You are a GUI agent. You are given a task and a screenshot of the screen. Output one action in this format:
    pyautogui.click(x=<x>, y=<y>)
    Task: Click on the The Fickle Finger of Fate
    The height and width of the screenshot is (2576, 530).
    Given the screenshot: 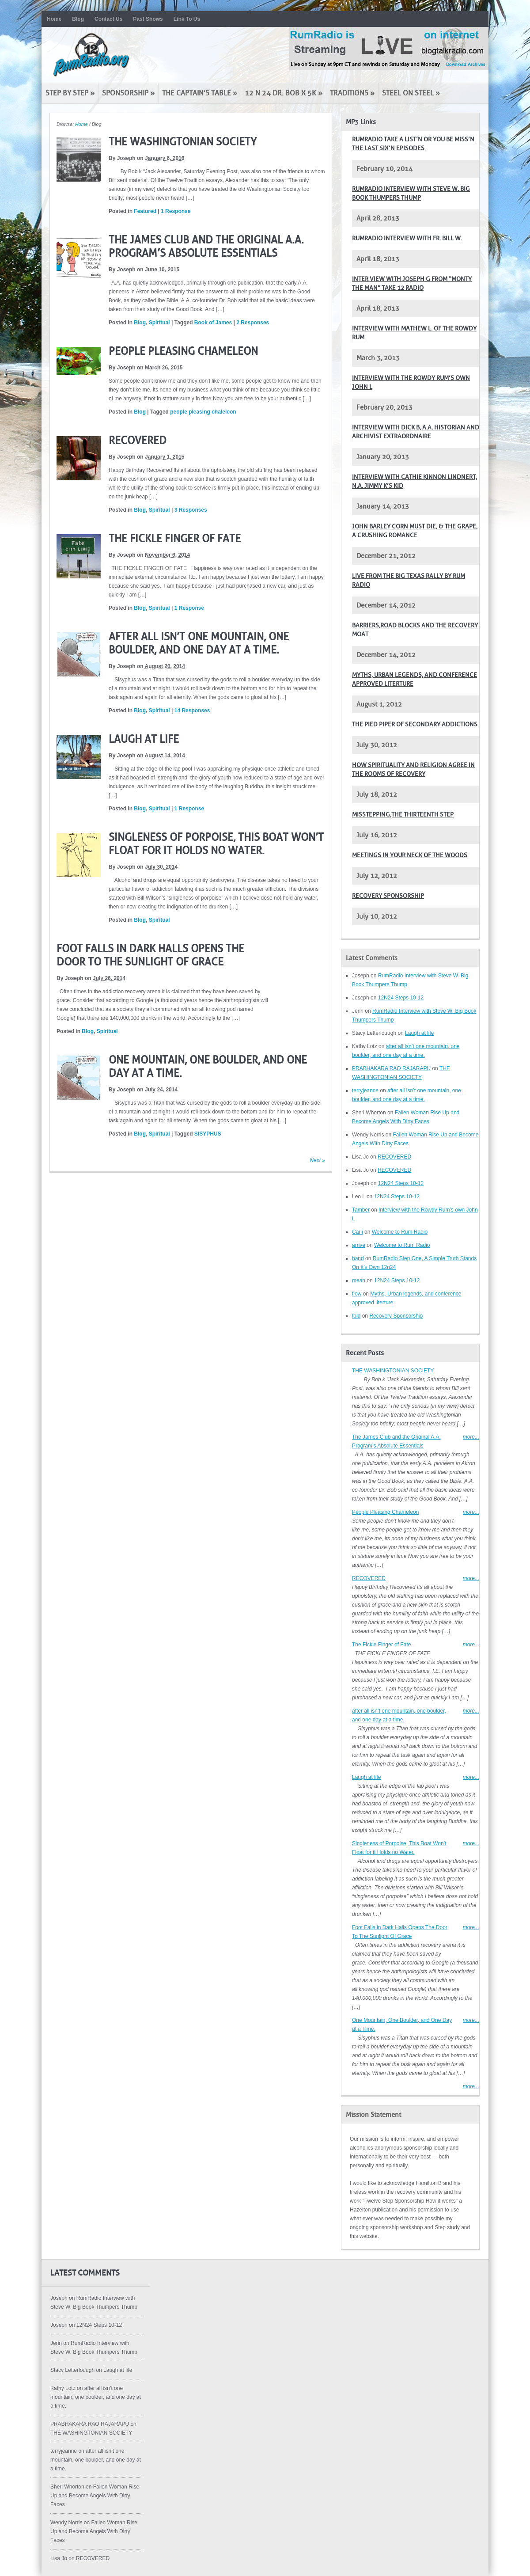 What is the action you would take?
    pyautogui.click(x=175, y=538)
    